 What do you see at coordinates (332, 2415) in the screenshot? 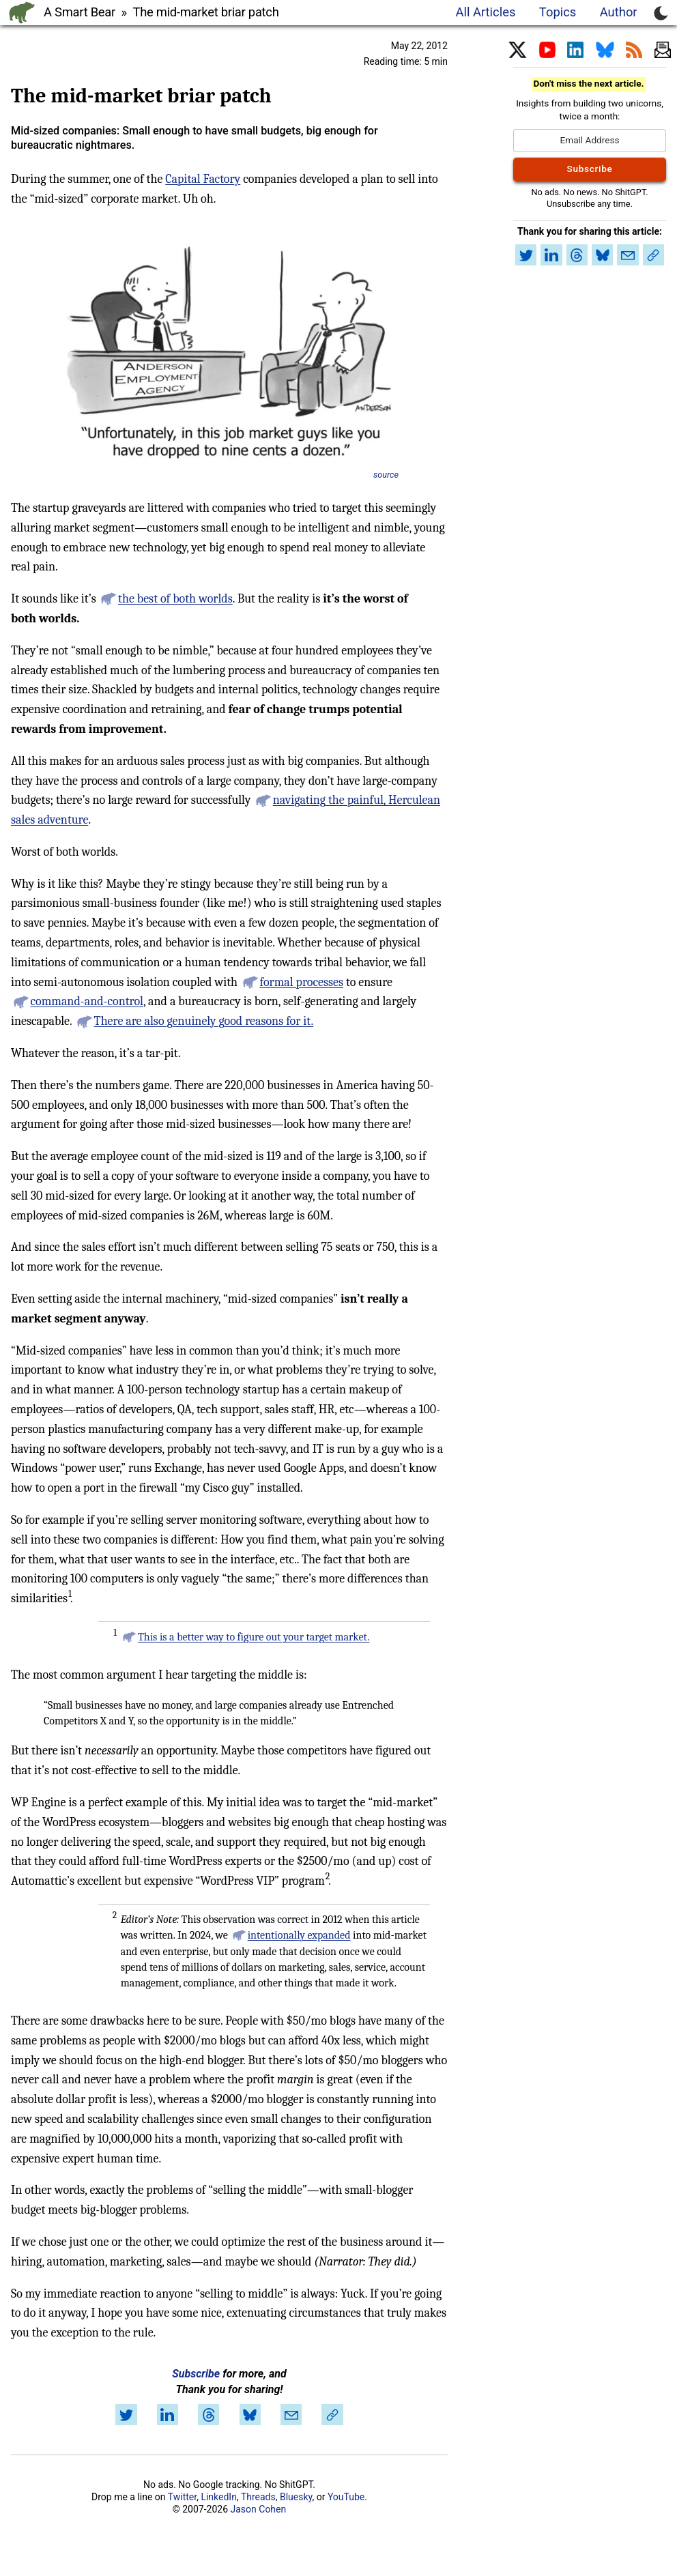
I see `[Copy link to article]` at bounding box center [332, 2415].